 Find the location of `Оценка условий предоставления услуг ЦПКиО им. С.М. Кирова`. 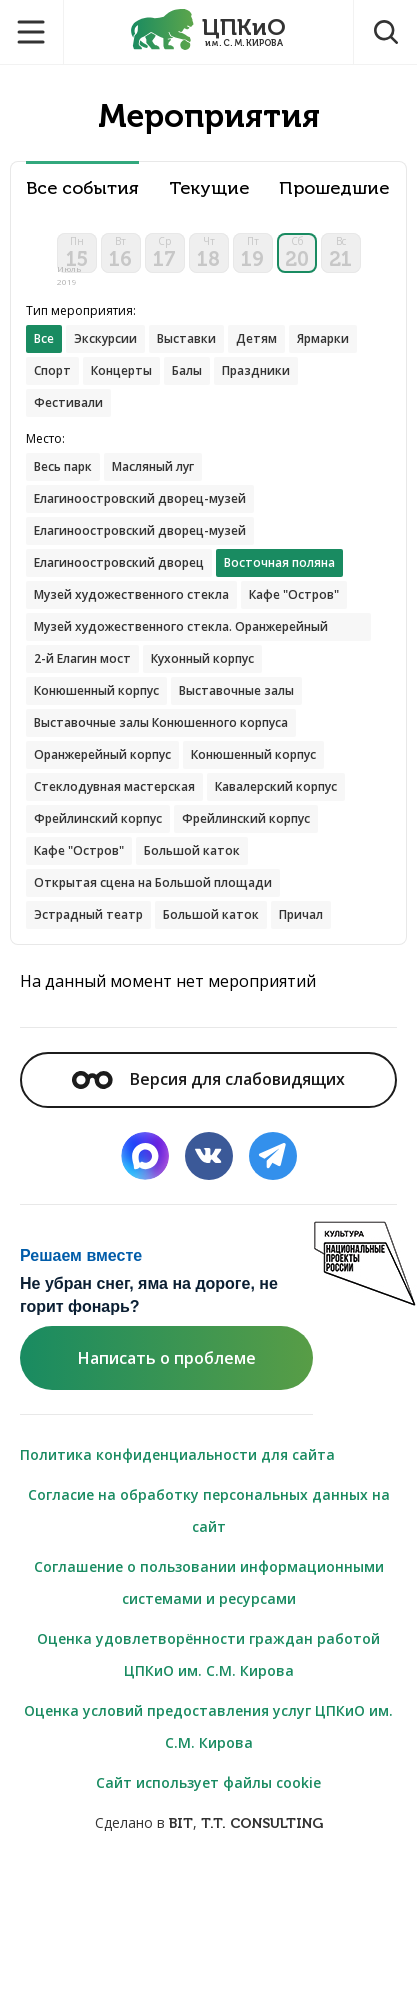

Оценка условий предоставления услуг ЦПКиО им. С.М. Кирова is located at coordinates (208, 1726).